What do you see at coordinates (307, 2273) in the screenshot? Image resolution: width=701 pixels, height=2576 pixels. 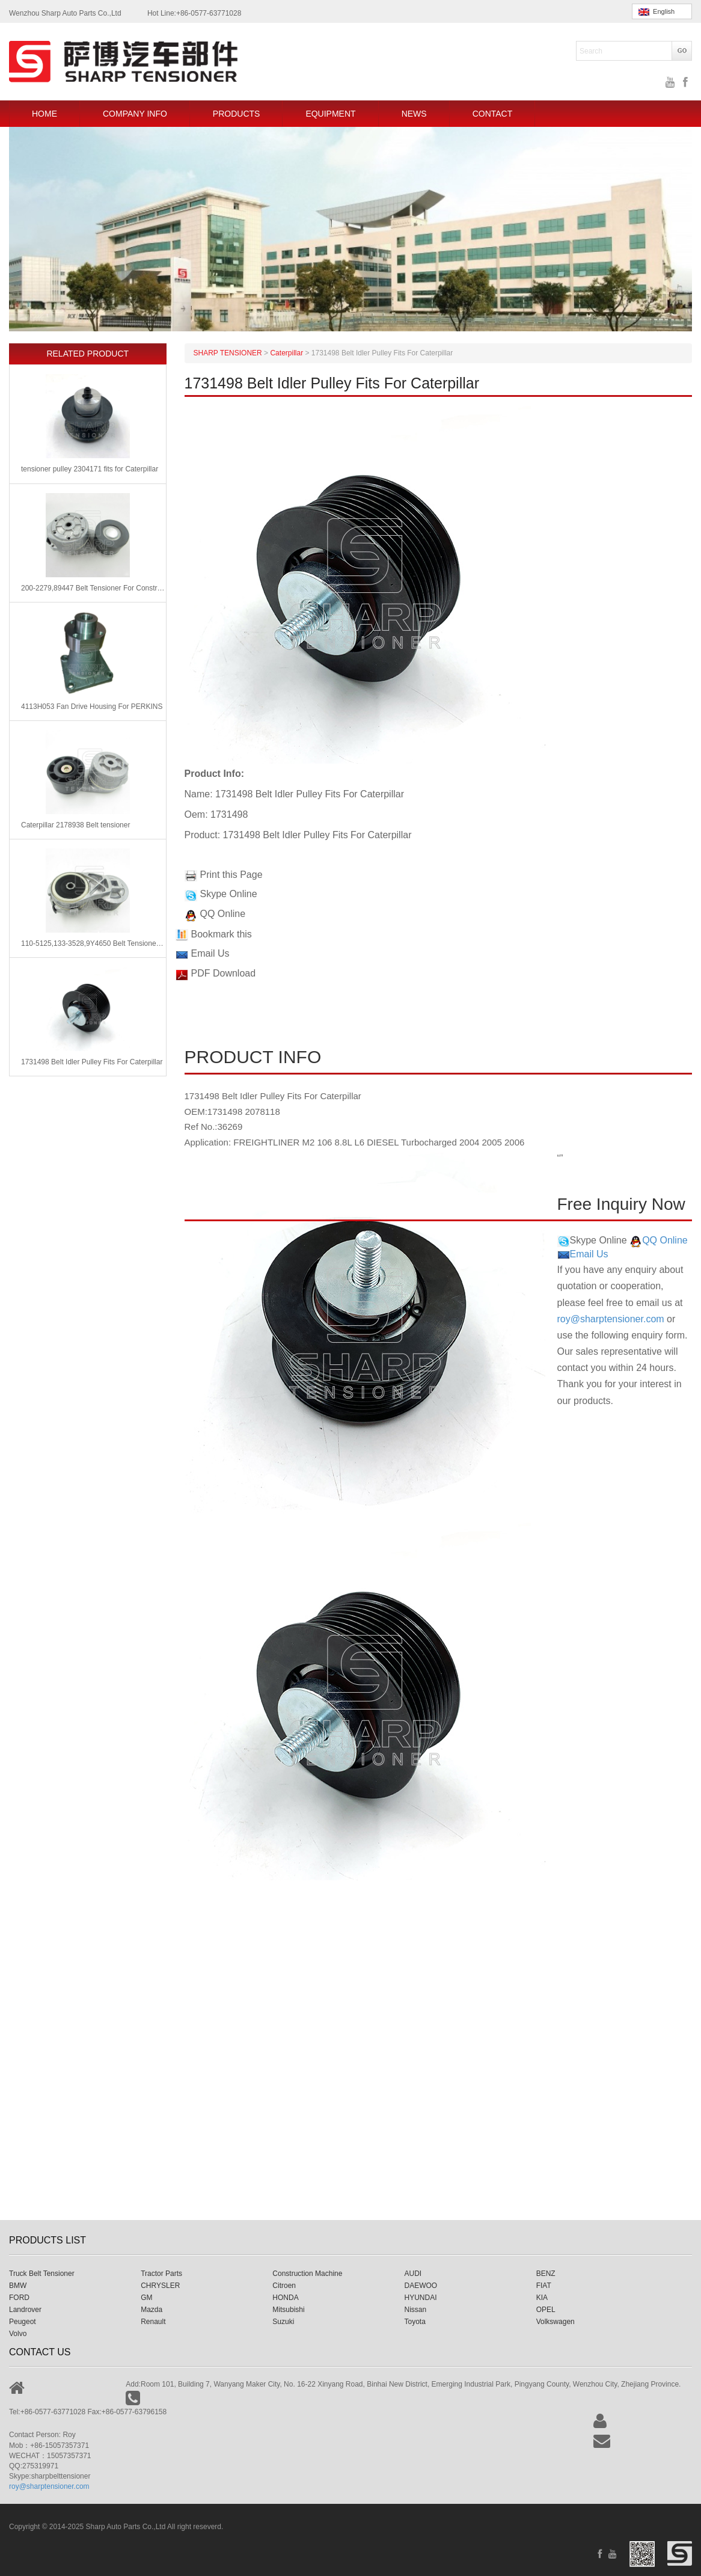 I see `Construction Machine` at bounding box center [307, 2273].